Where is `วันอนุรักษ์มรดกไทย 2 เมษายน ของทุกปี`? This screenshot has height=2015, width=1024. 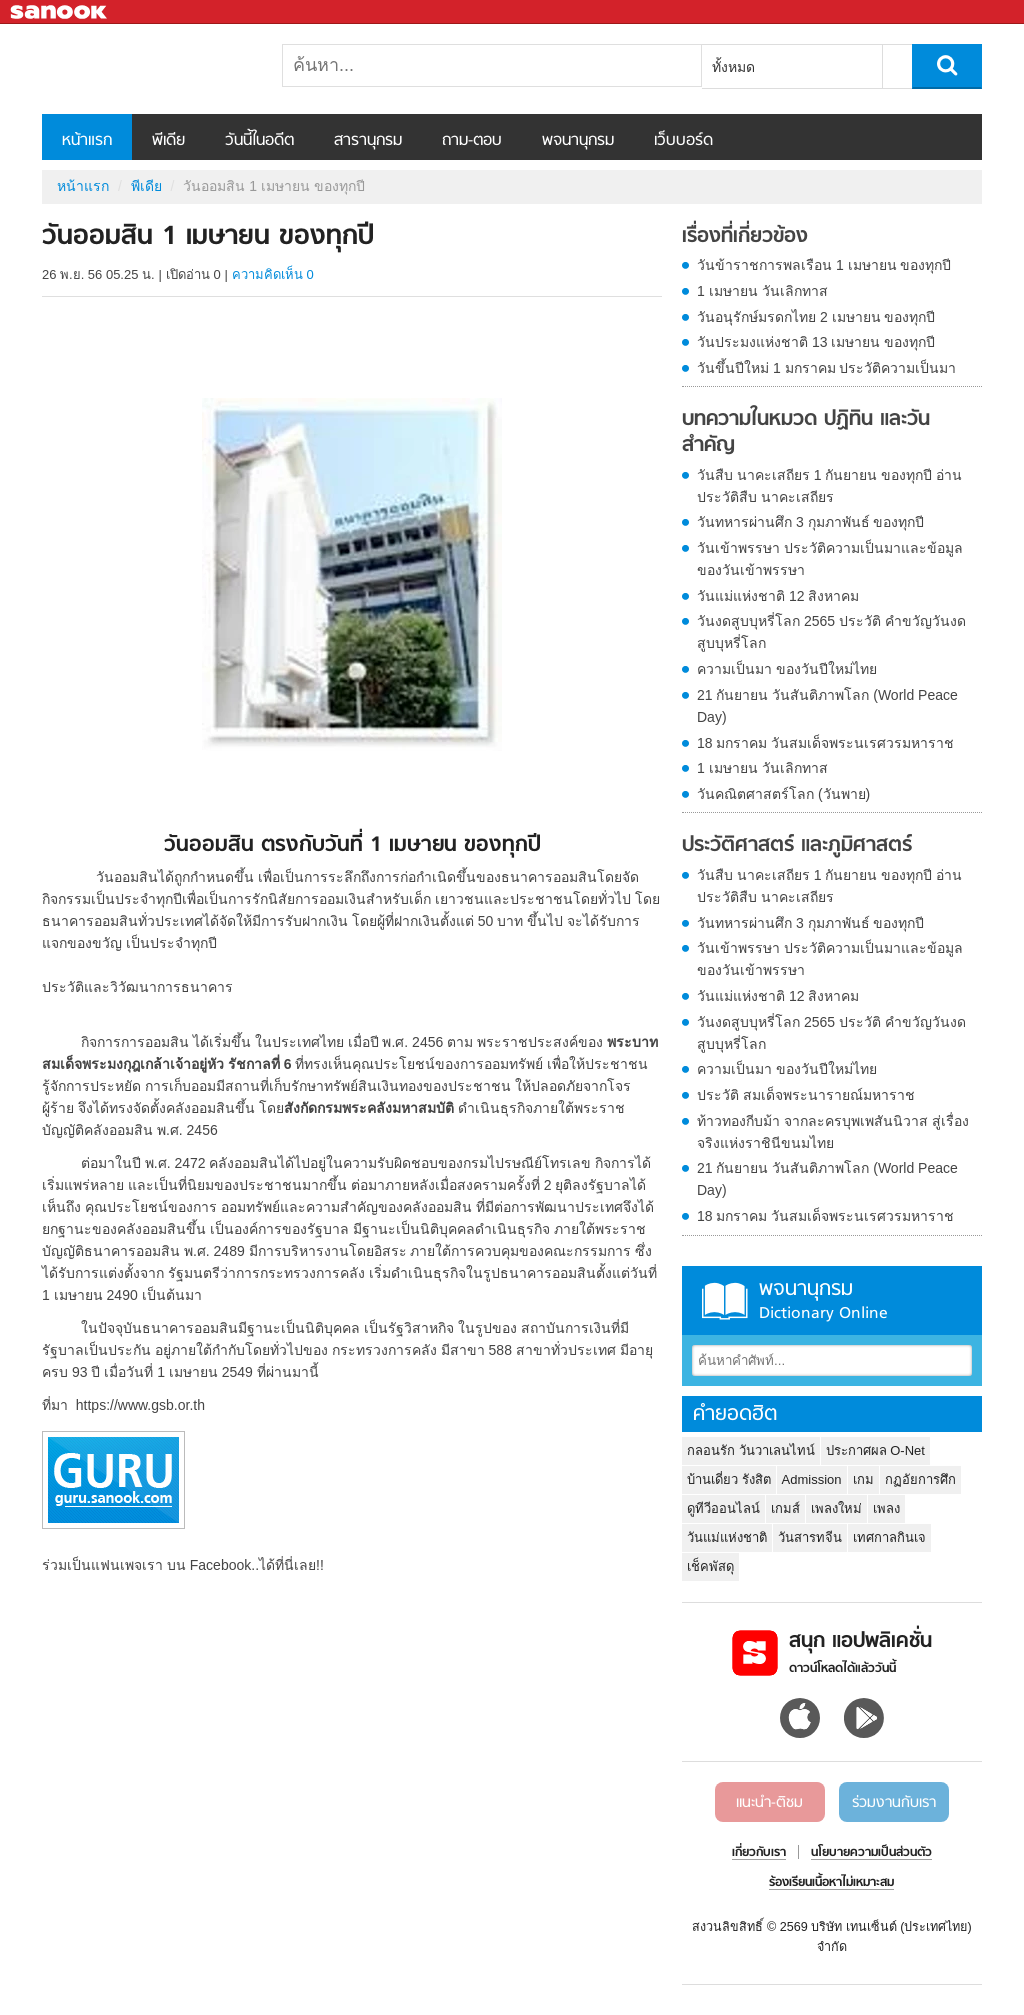 วันอนุรักษ์มรดกไทย 2 เมษายน ของทุกปี is located at coordinates (816, 317).